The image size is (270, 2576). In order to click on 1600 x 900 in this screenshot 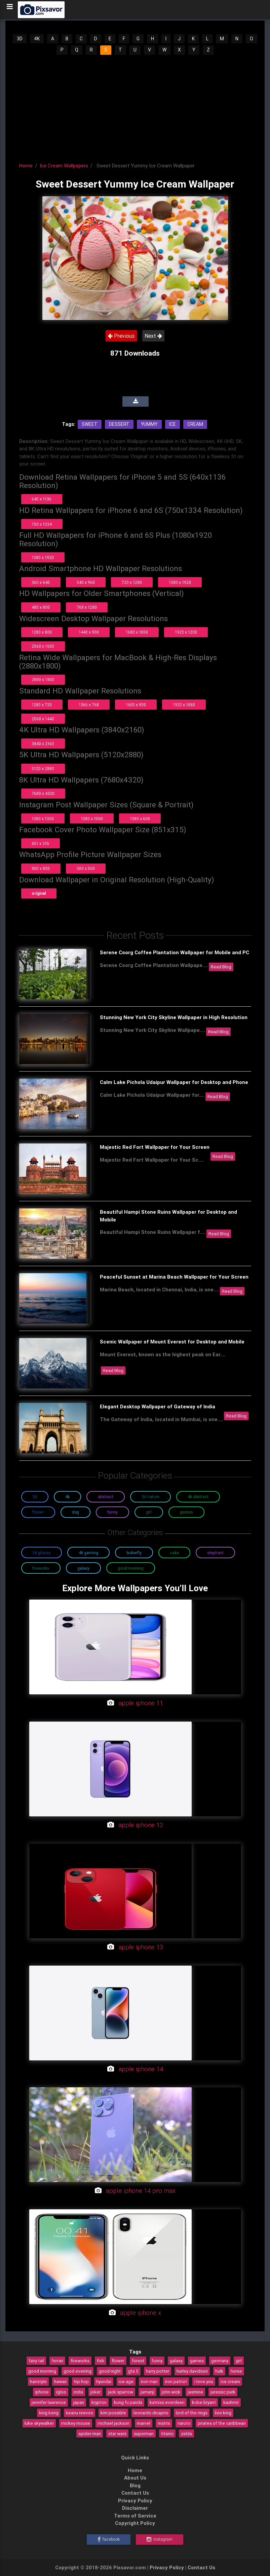, I will do `click(136, 704)`.